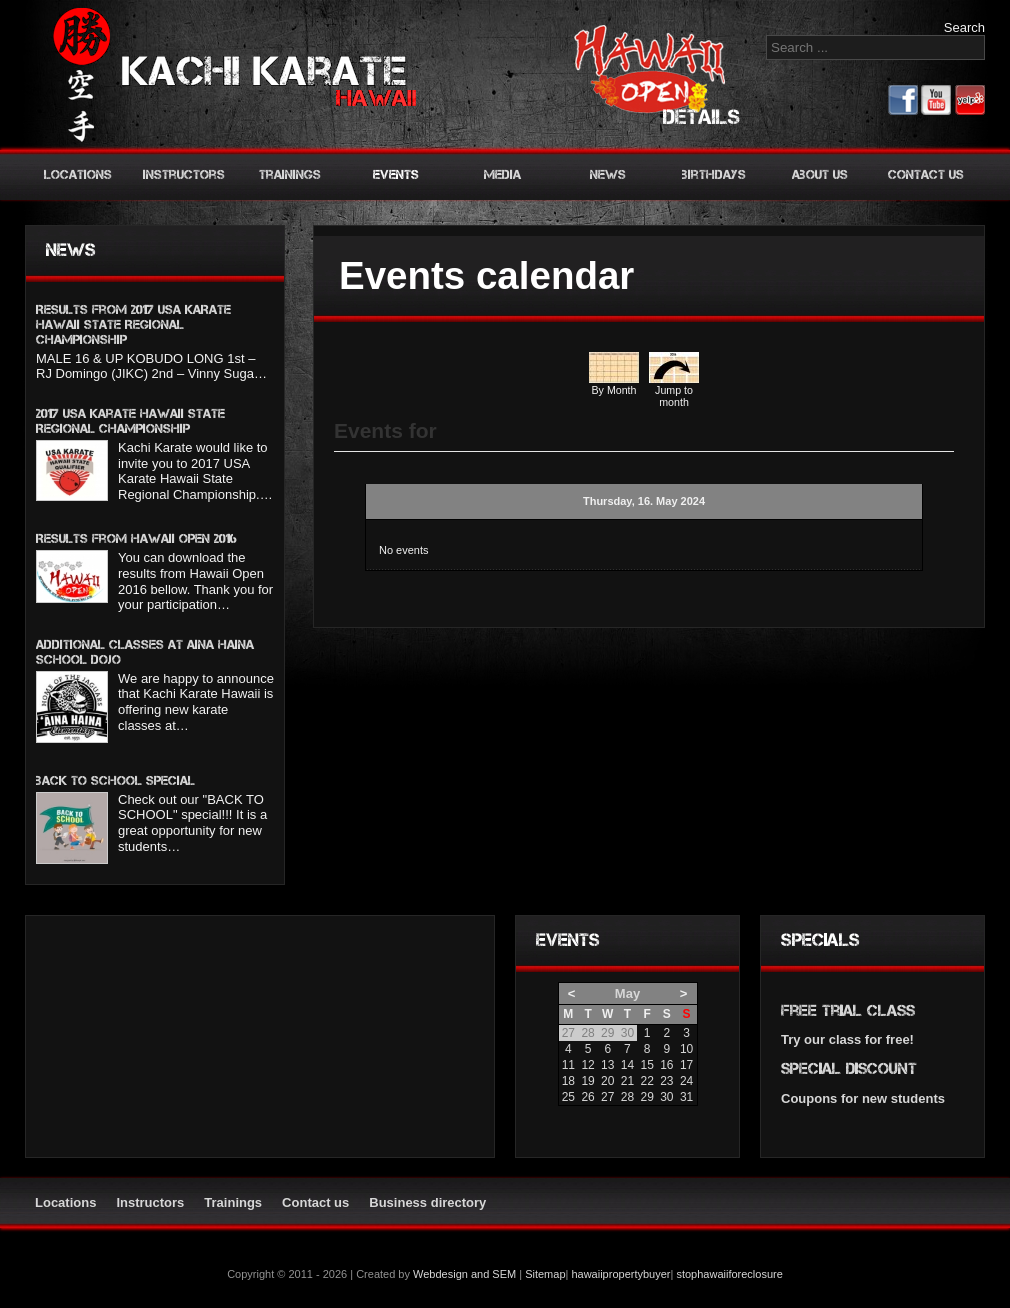 This screenshot has height=1308, width=1010. What do you see at coordinates (714, 174) in the screenshot?
I see `Birthdays` at bounding box center [714, 174].